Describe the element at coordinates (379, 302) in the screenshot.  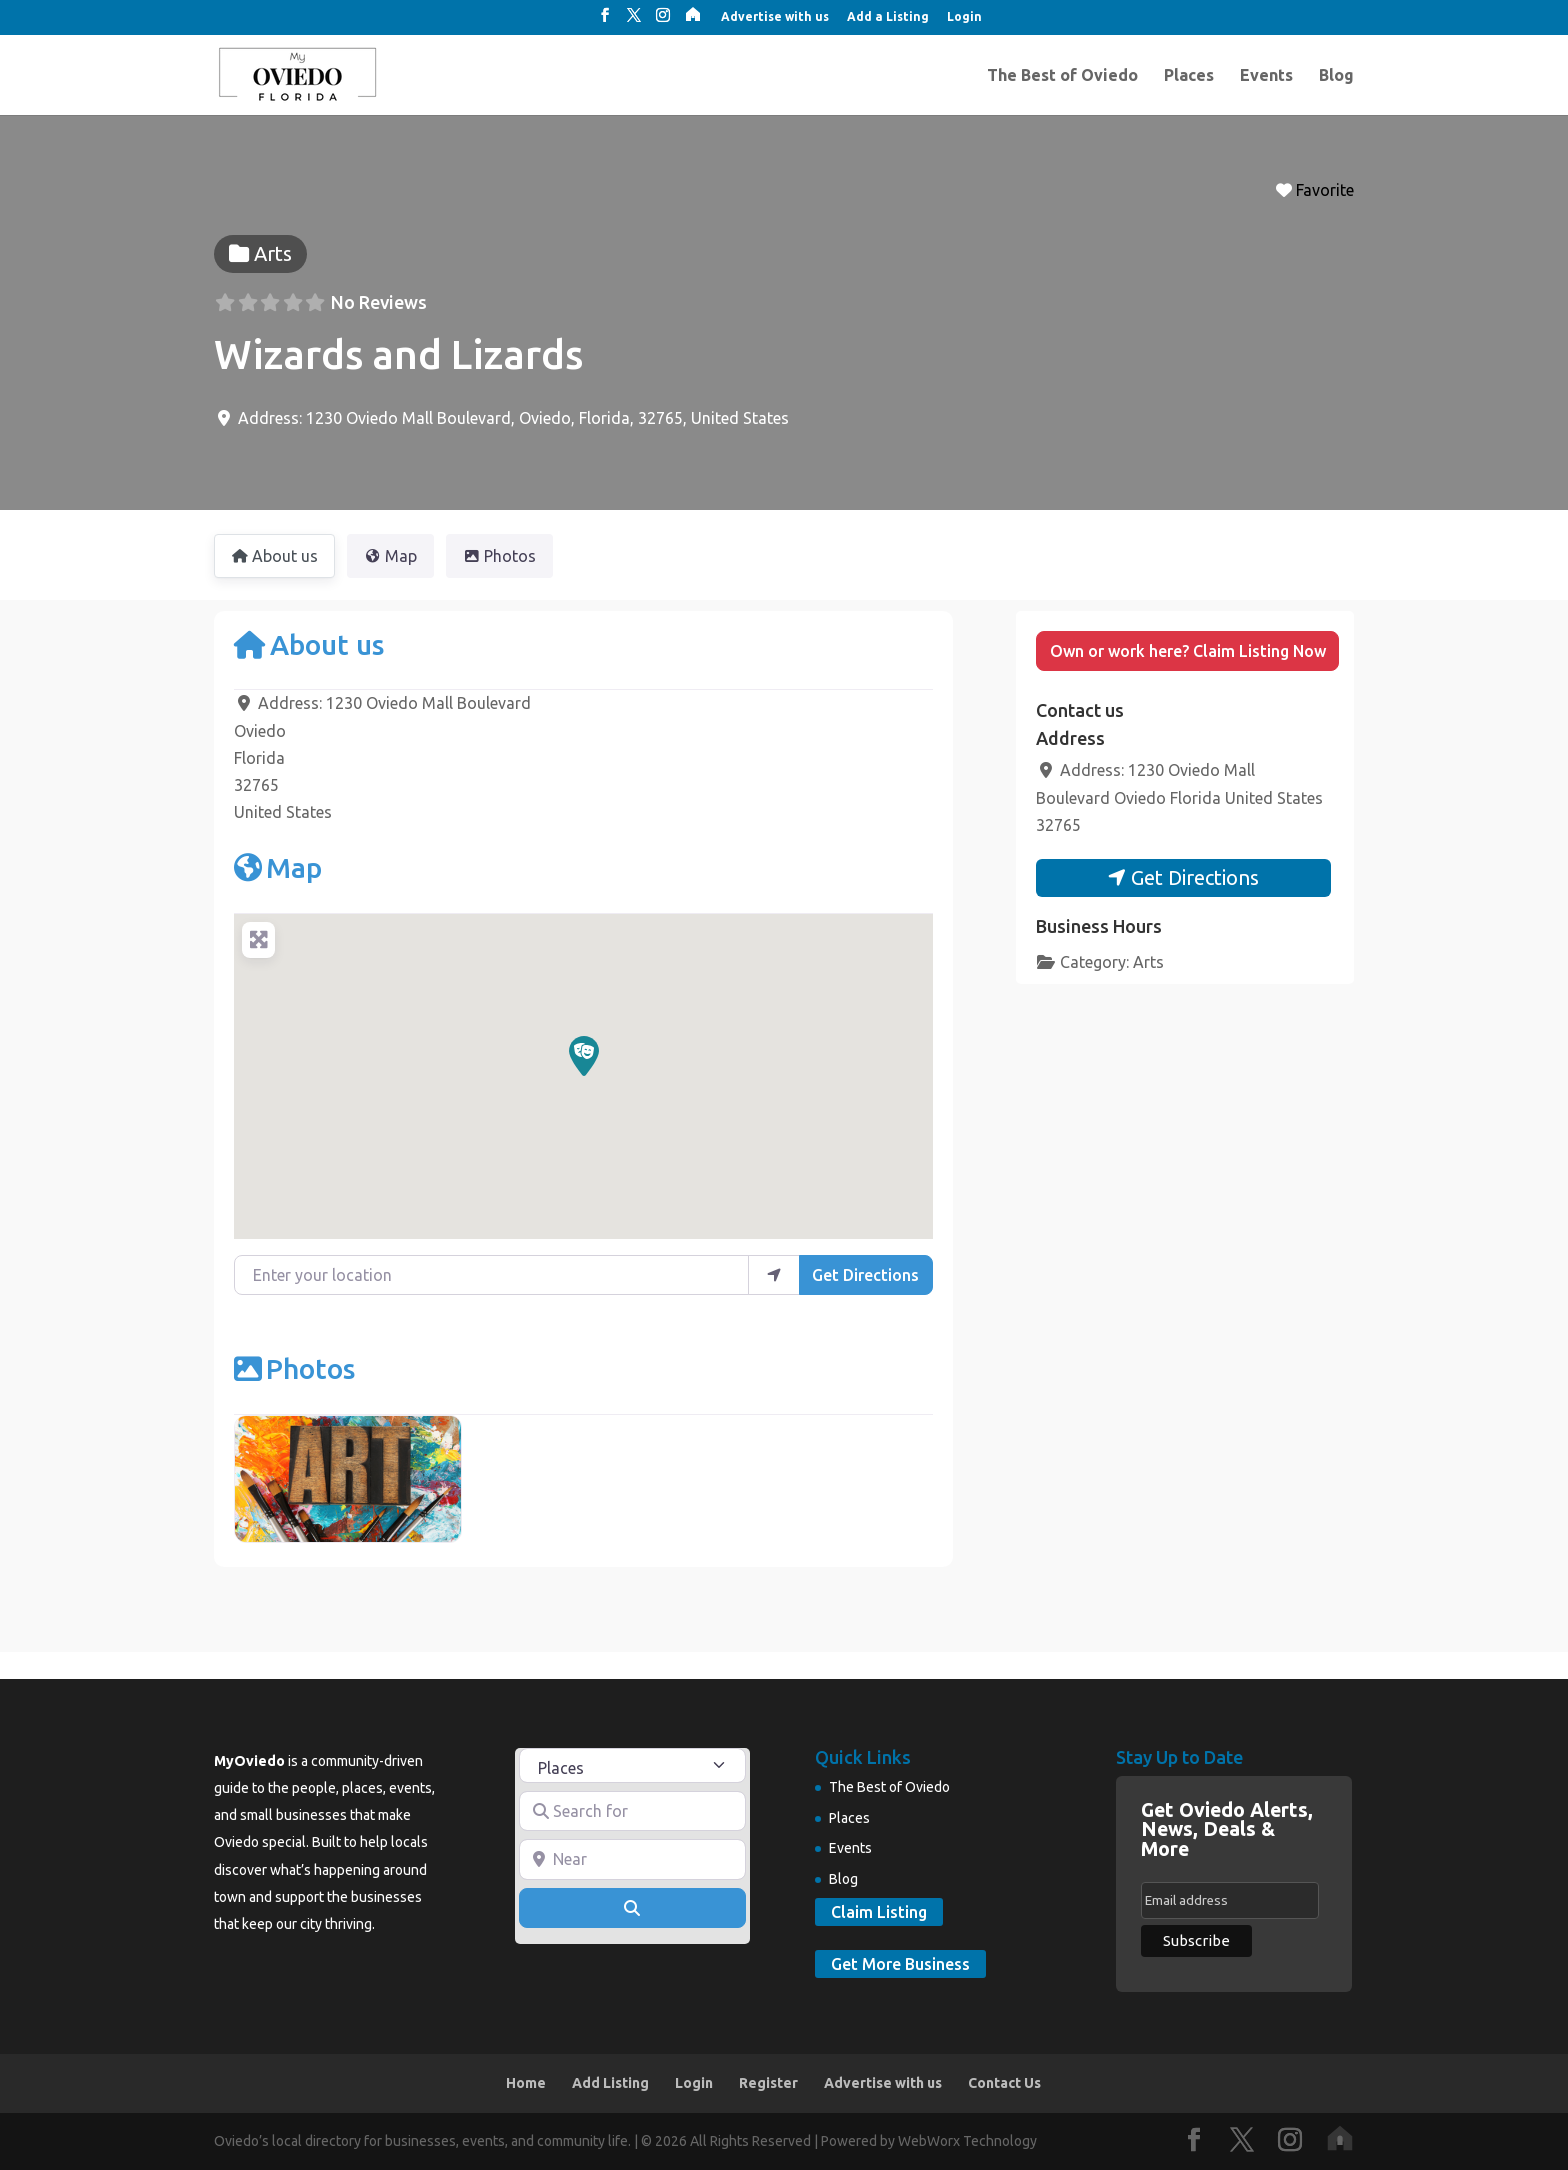
I see `No Reviews` at that location.